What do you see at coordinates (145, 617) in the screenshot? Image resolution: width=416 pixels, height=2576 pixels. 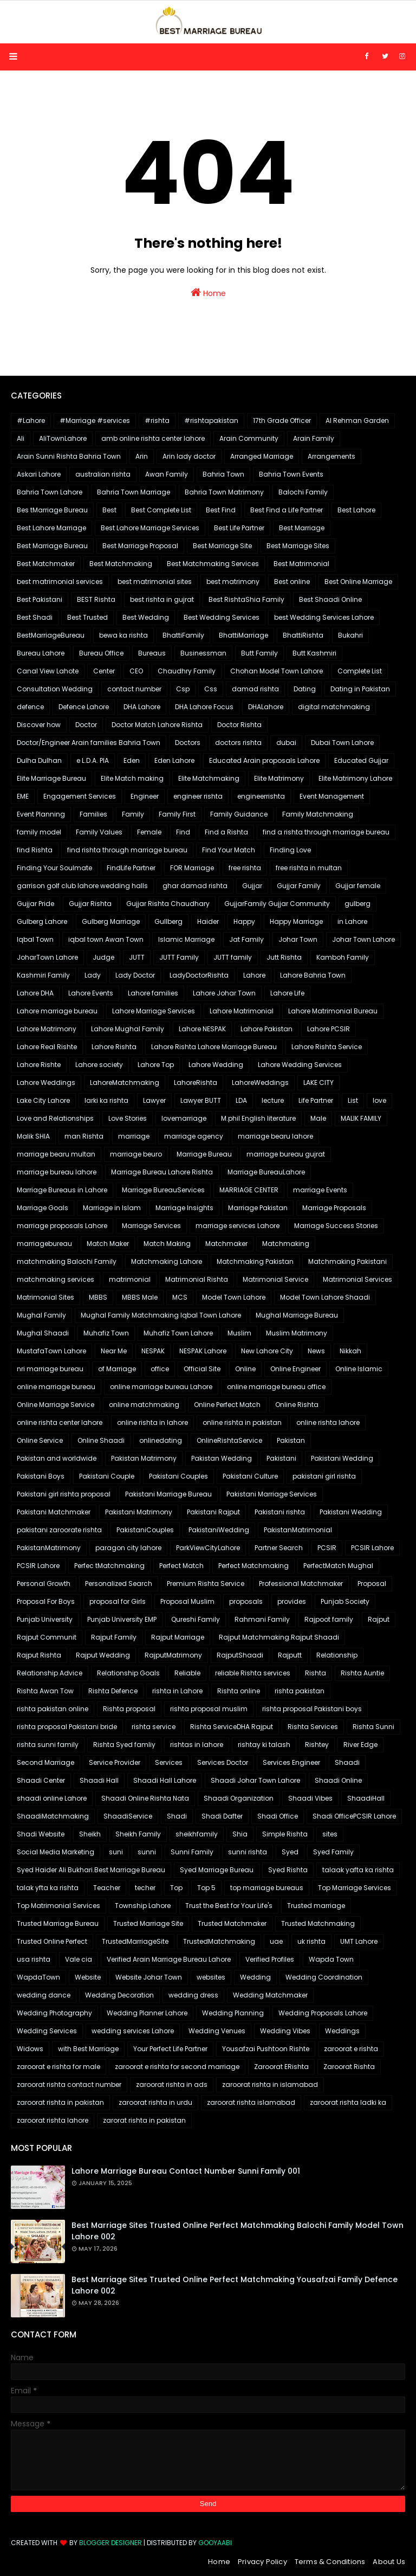 I see `Best Wedding` at bounding box center [145, 617].